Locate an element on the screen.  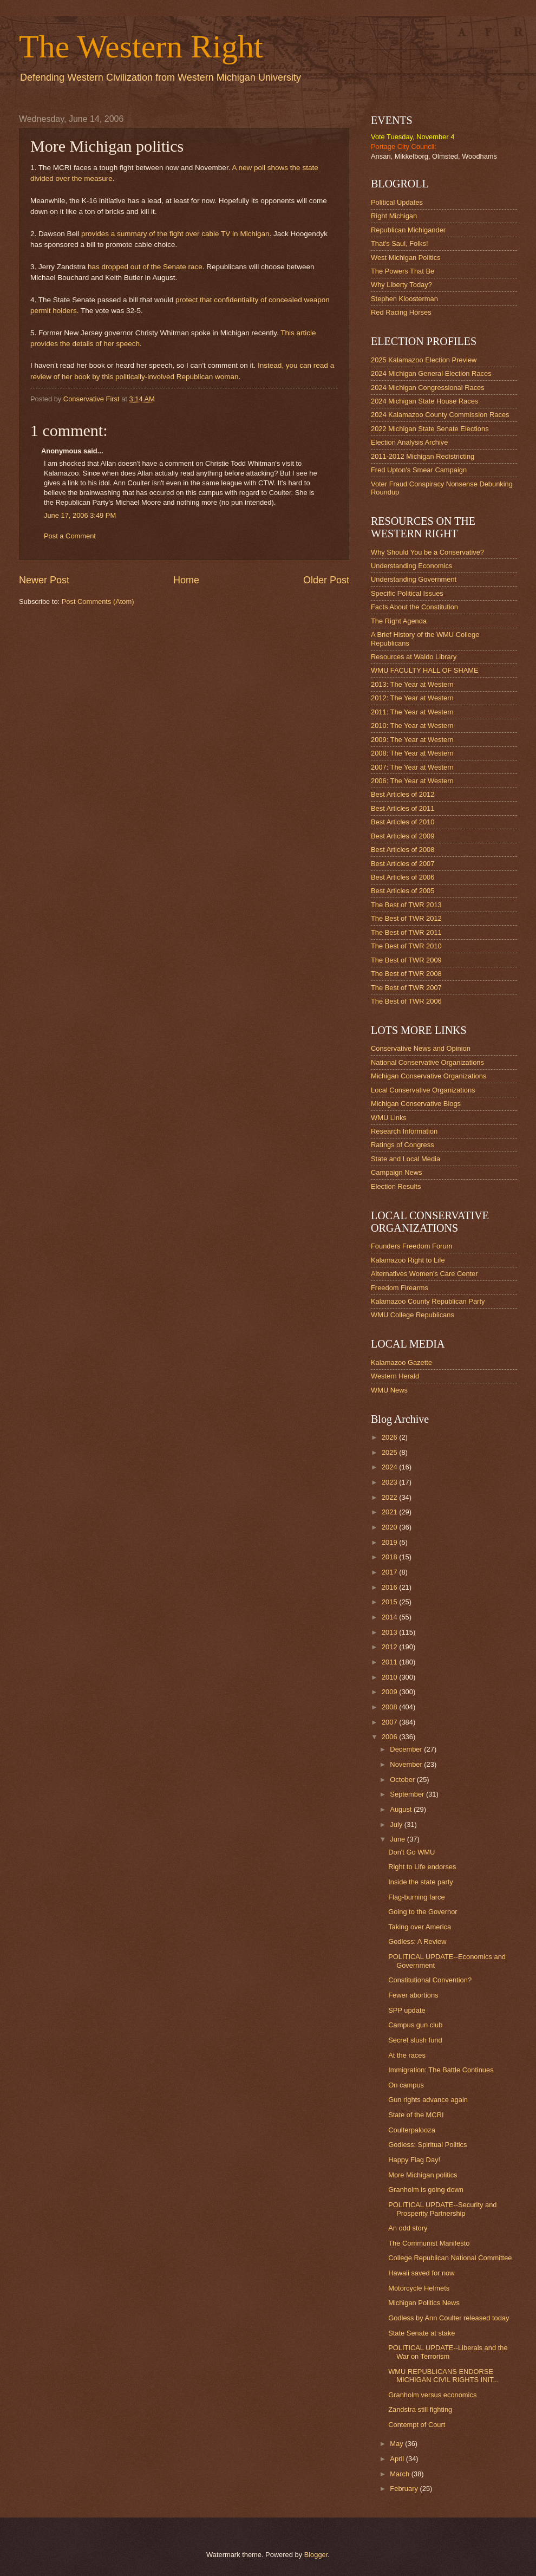
Kalamazoo Right to Life is located at coordinates (408, 1260).